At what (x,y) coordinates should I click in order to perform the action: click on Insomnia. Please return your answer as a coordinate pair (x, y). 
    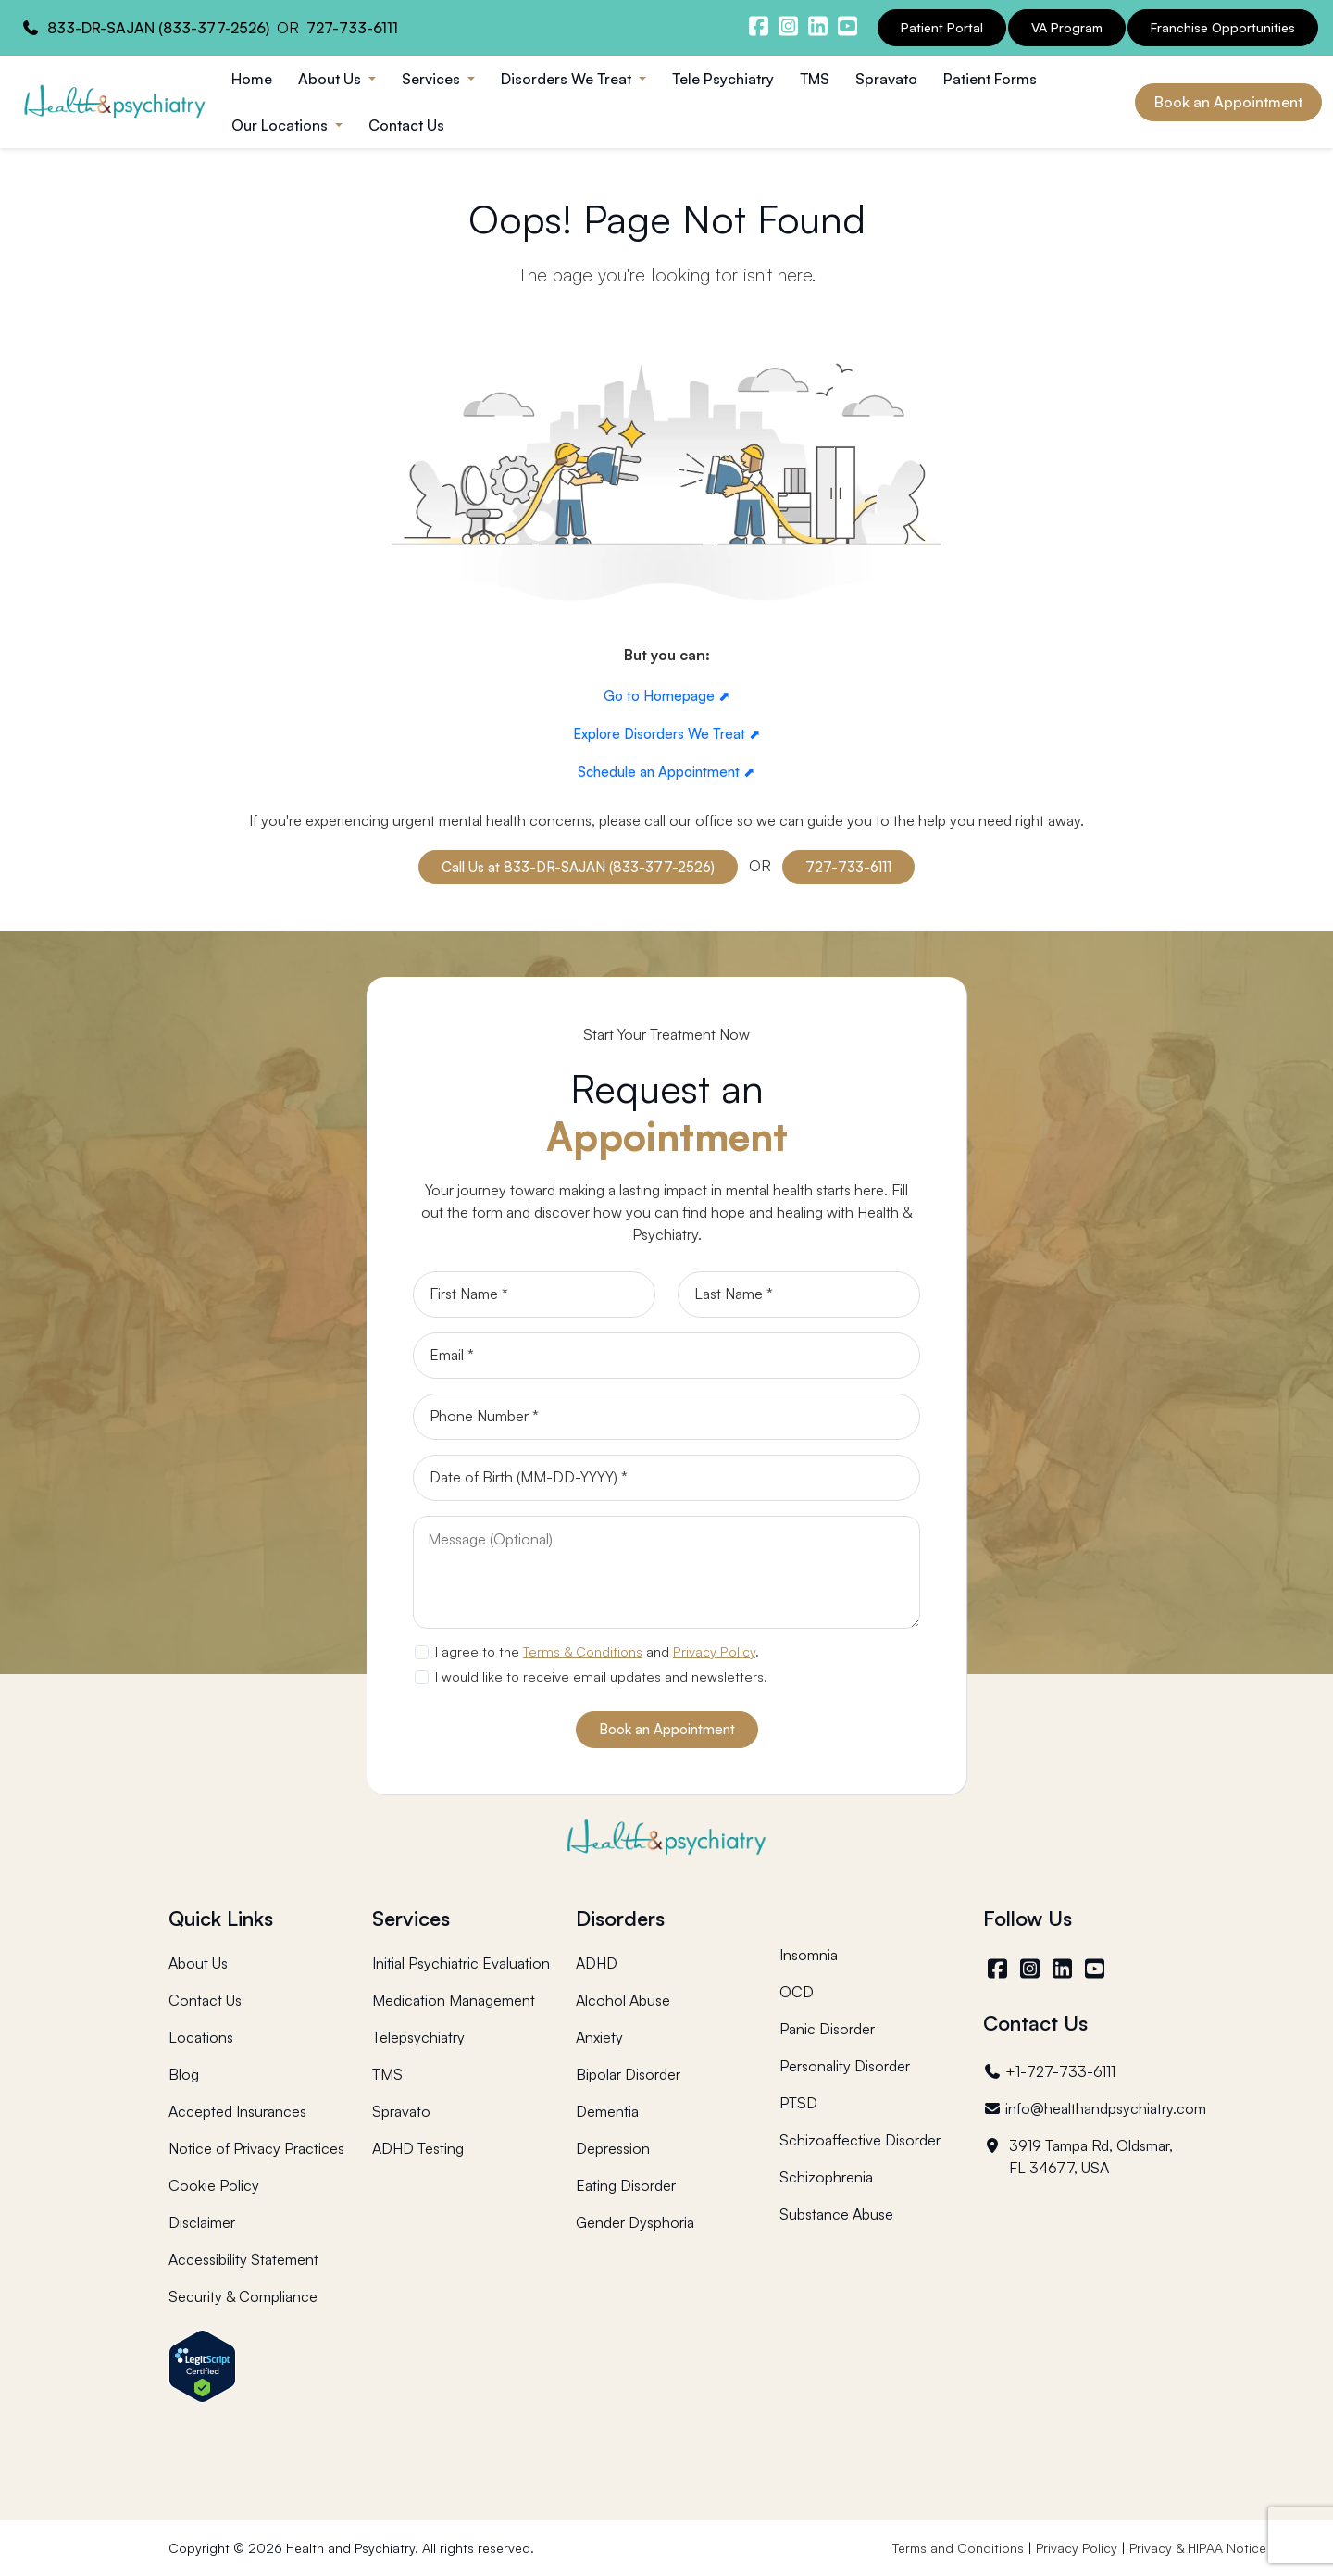
    Looking at the image, I should click on (808, 1954).